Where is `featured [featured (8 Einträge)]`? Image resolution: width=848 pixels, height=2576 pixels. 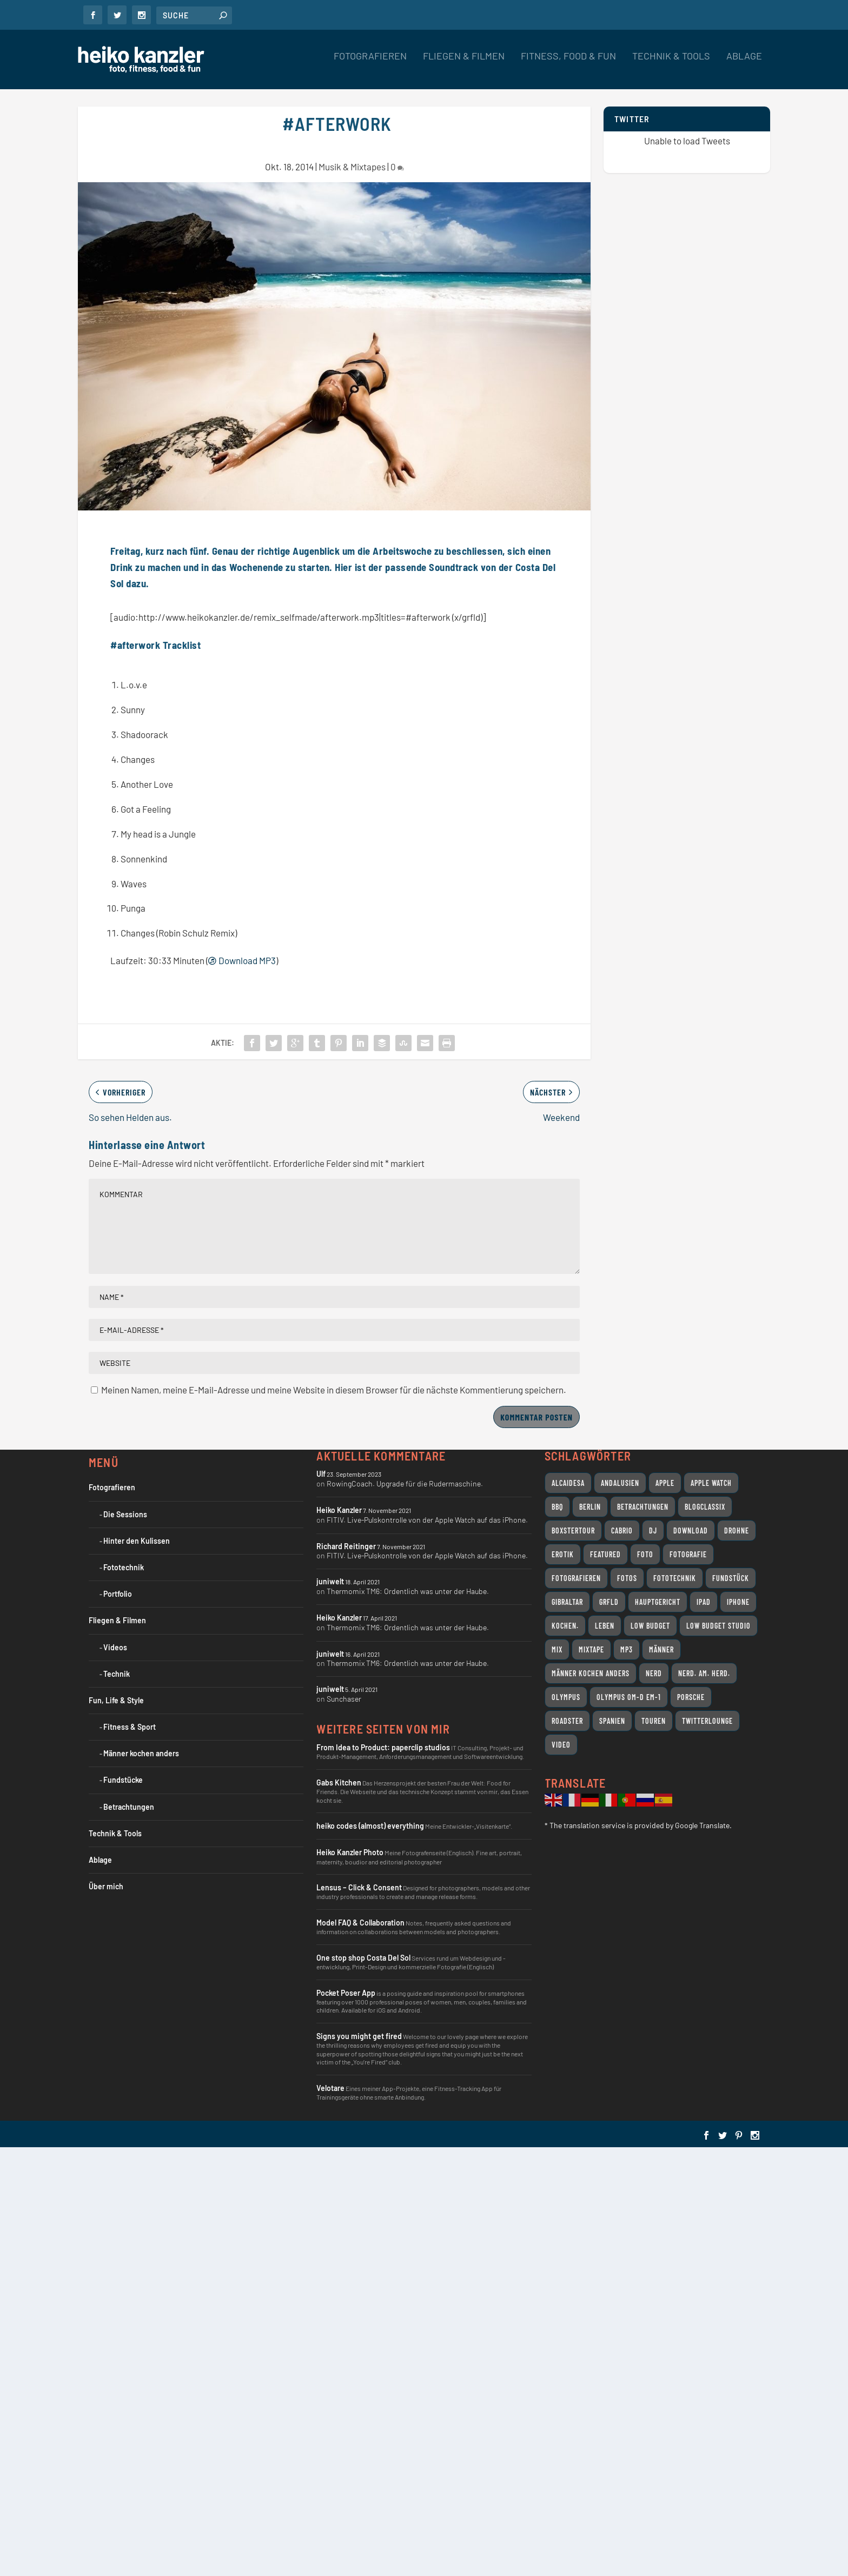
featured [featured (8 Einträge)] is located at coordinates (605, 1544).